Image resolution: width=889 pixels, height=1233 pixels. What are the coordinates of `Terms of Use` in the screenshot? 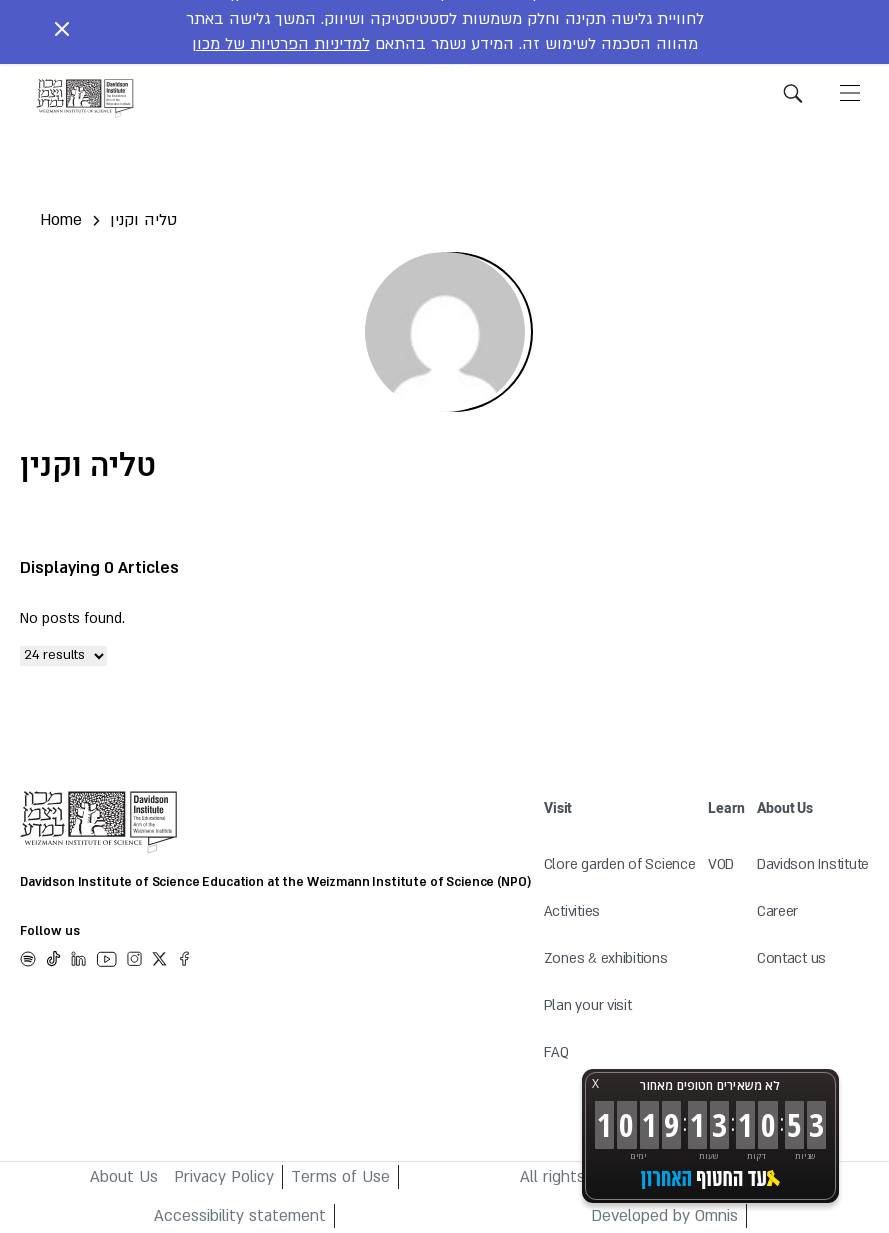 It's located at (340, 1177).